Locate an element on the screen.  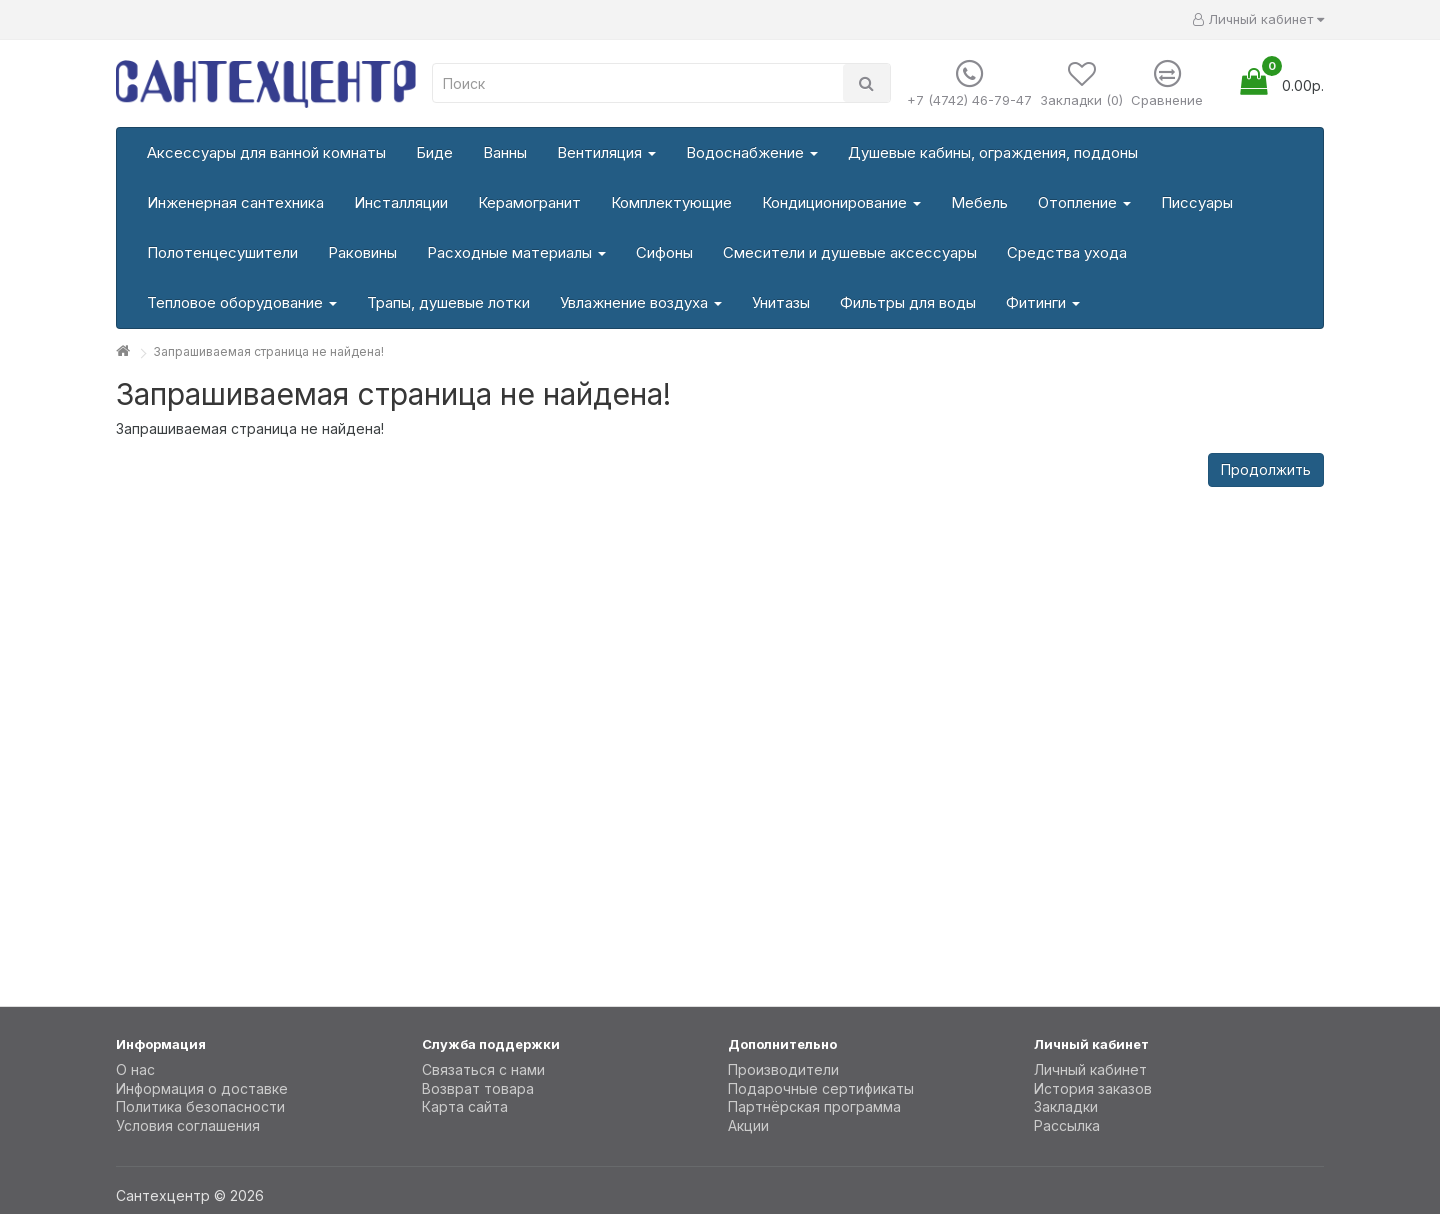
Мебель is located at coordinates (979, 202).